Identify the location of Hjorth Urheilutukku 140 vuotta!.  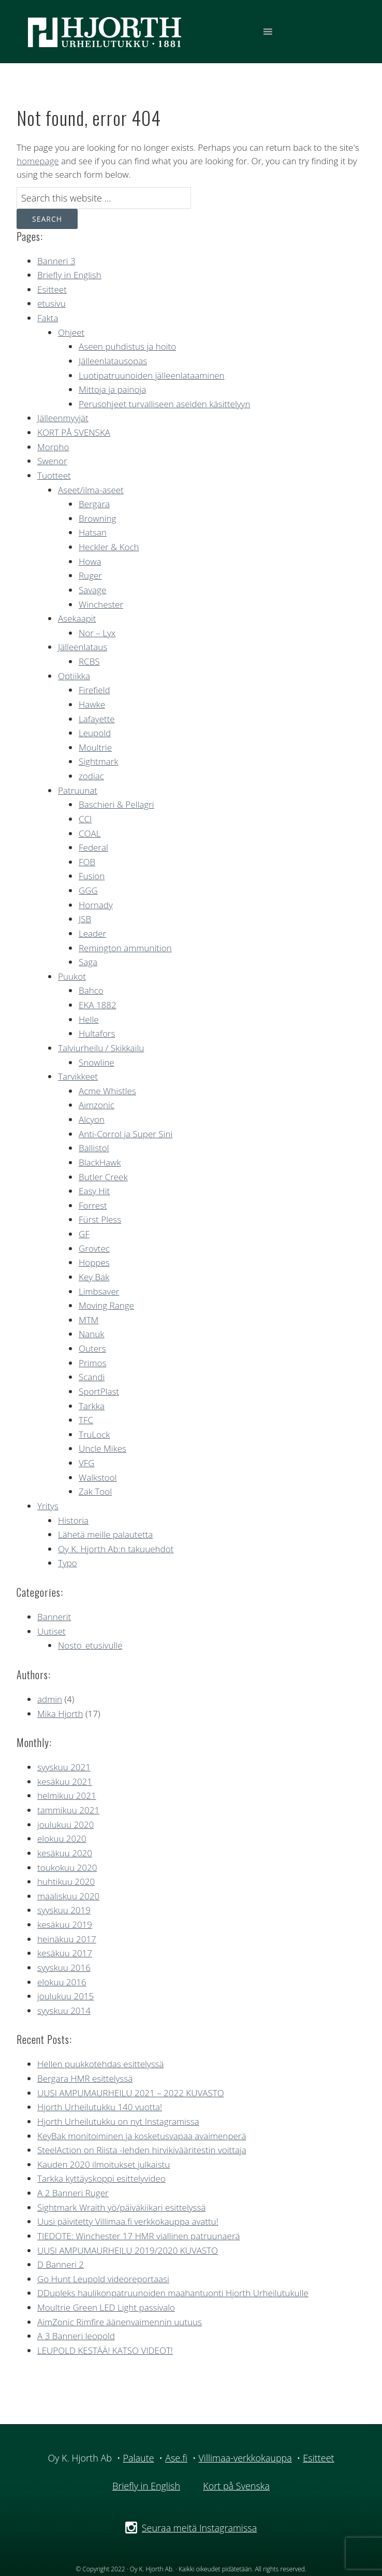
(99, 2107).